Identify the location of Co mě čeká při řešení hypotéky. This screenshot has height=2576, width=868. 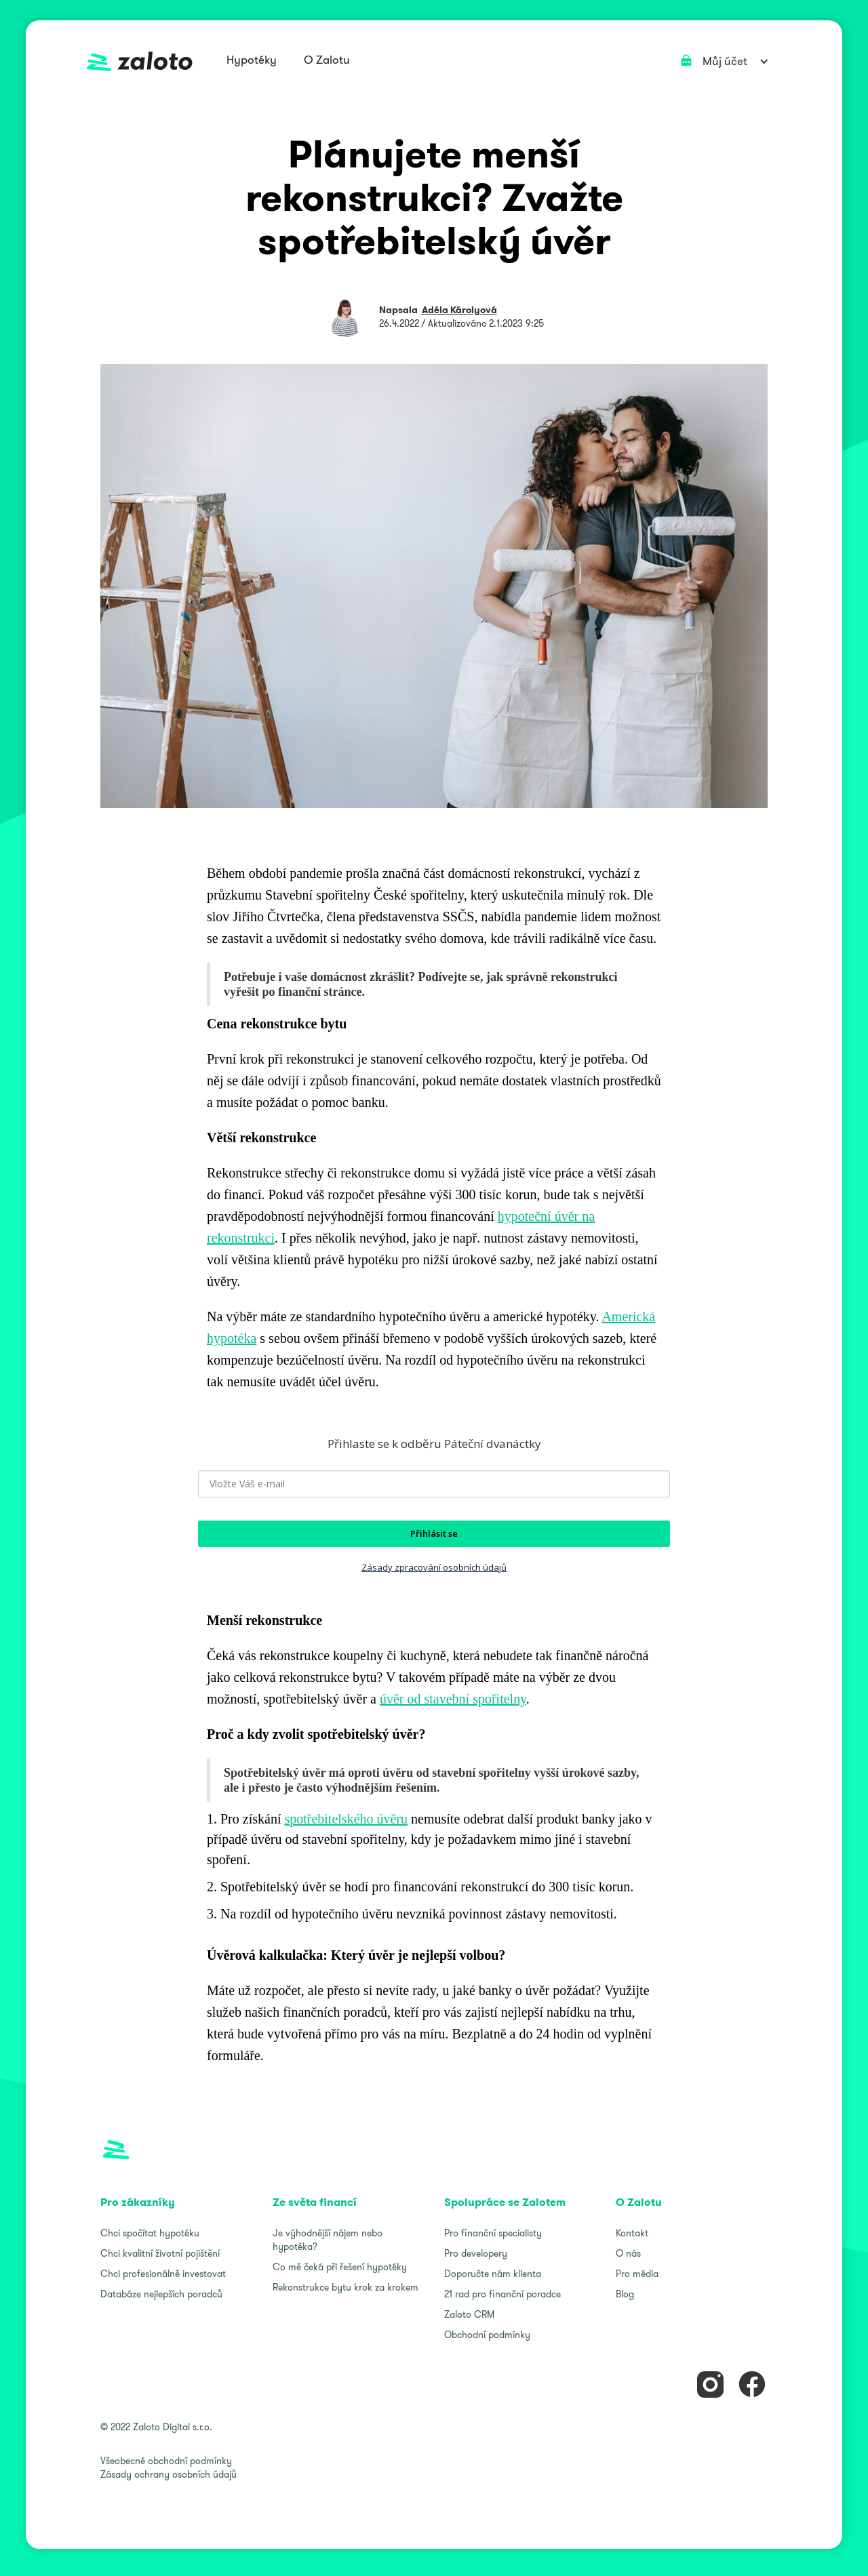
(340, 2267).